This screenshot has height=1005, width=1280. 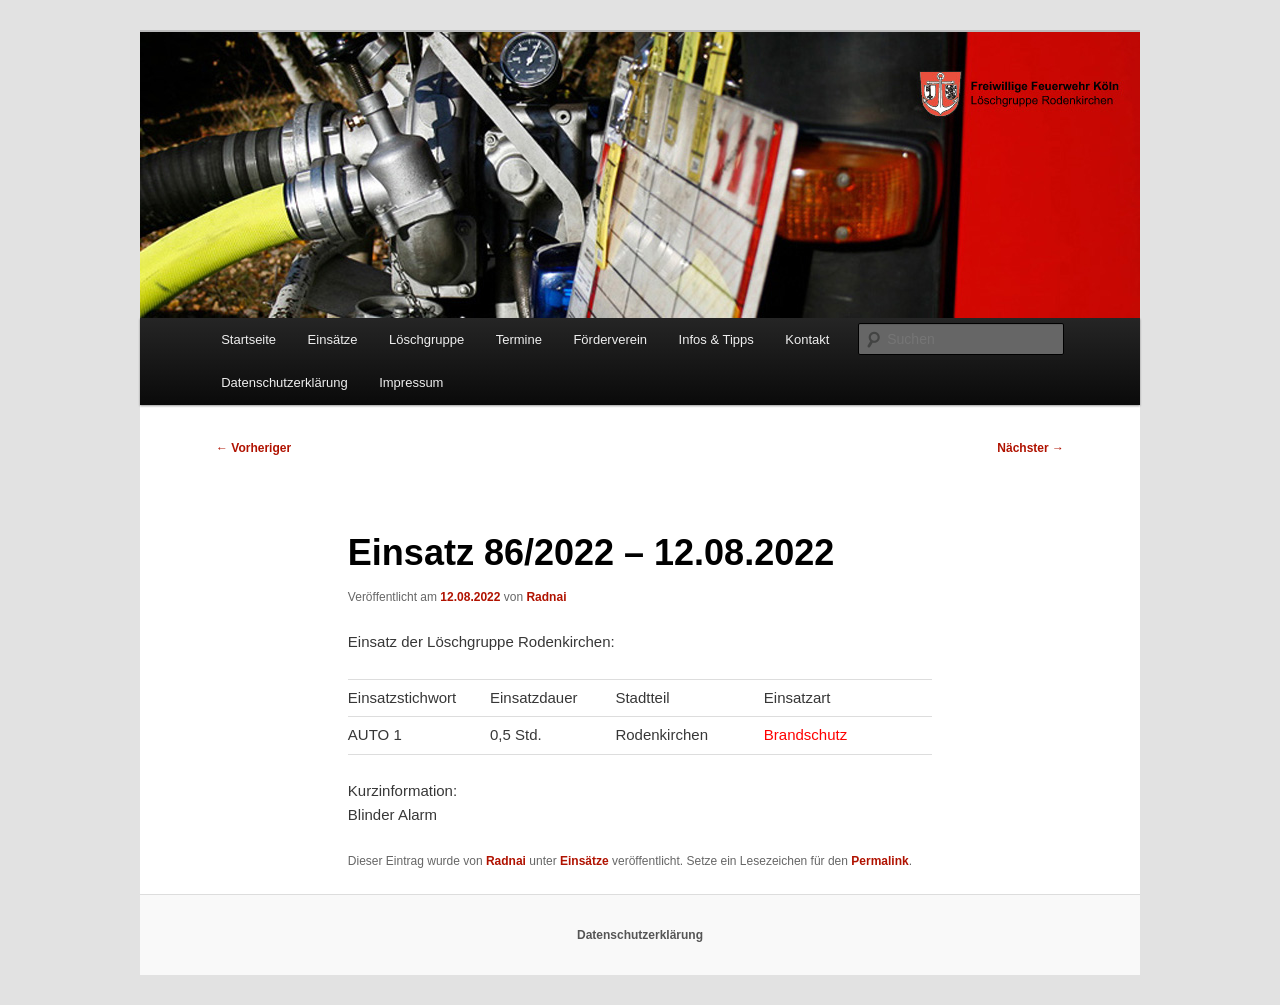 I want to click on Einsätze, so click(x=333, y=339).